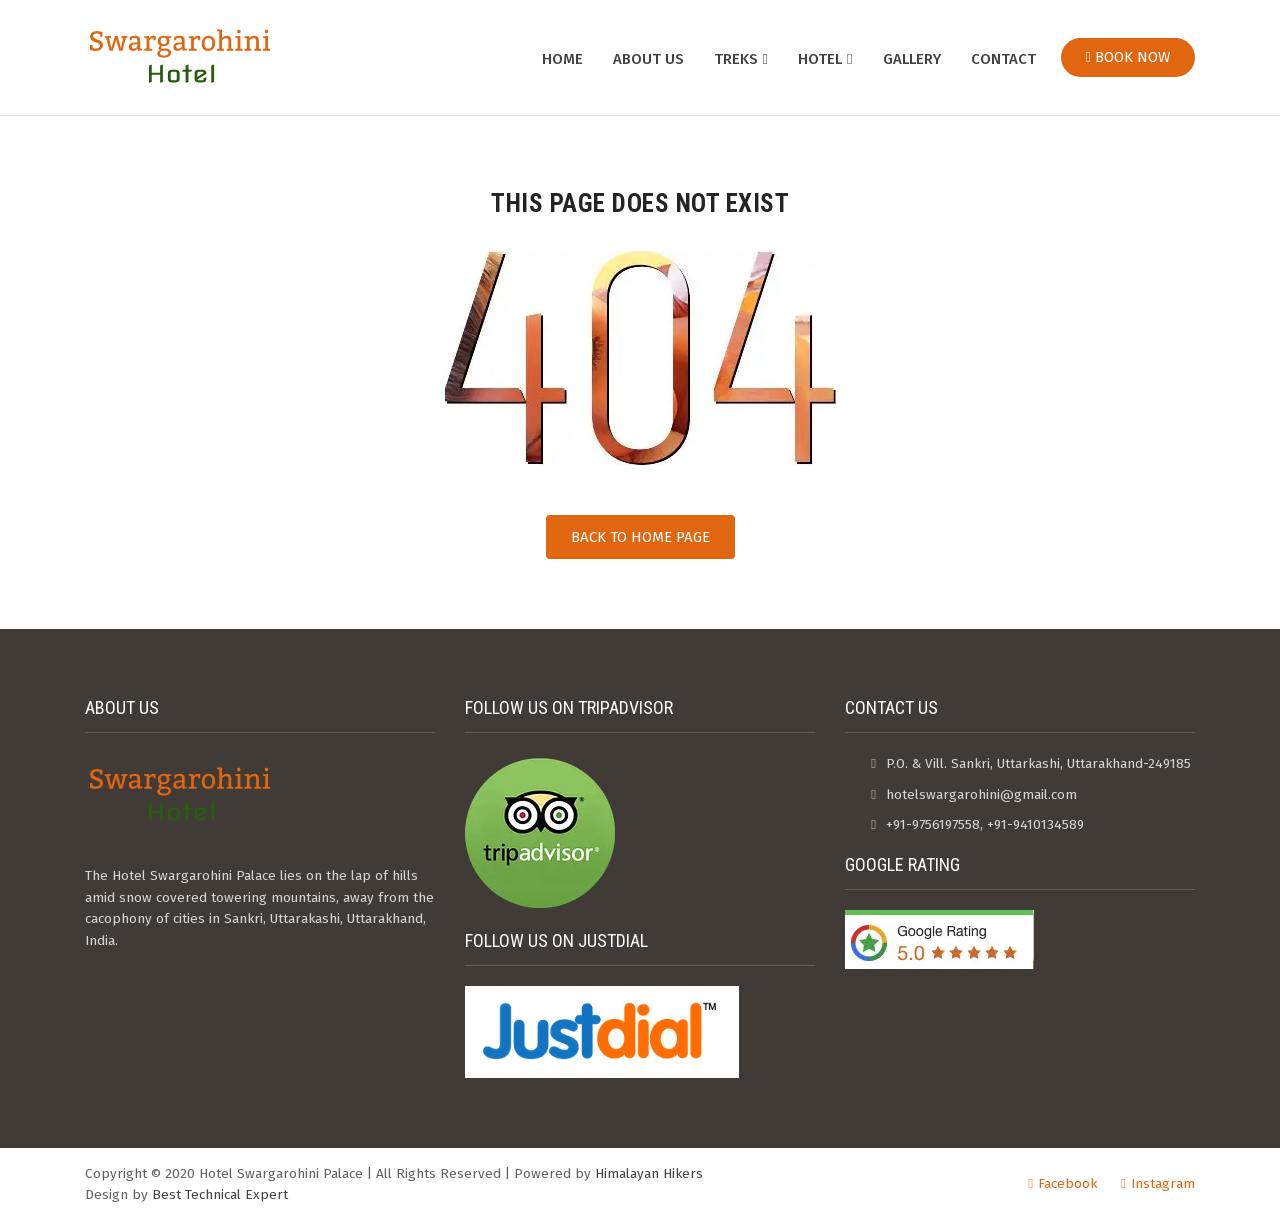 This screenshot has width=1280, height=1221. I want to click on About us, so click(648, 59).